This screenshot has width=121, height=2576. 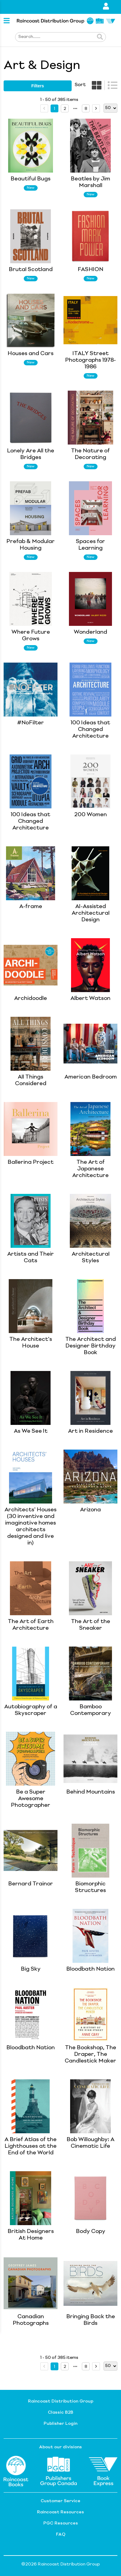 What do you see at coordinates (31, 179) in the screenshot?
I see `Beautiful Bugs` at bounding box center [31, 179].